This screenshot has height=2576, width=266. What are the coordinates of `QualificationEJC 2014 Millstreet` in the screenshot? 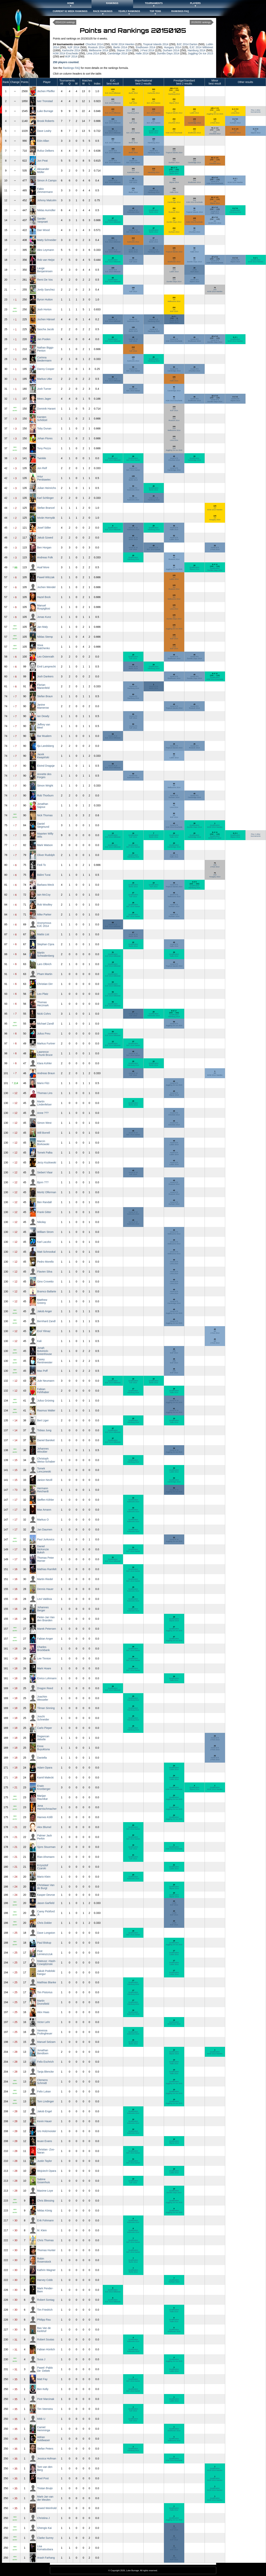 It's located at (113, 221).